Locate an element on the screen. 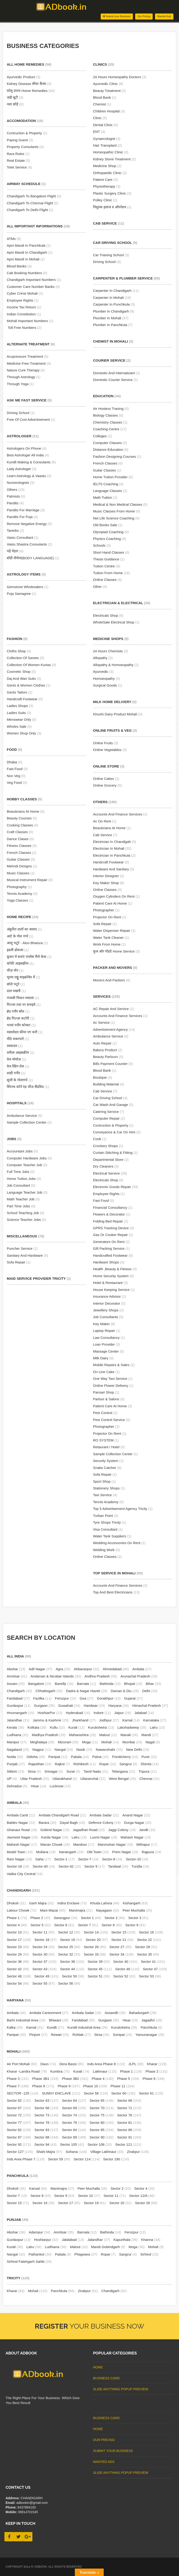 The height and width of the screenshot is (2576, 179). Defence Colony is located at coordinates (105, 1823).